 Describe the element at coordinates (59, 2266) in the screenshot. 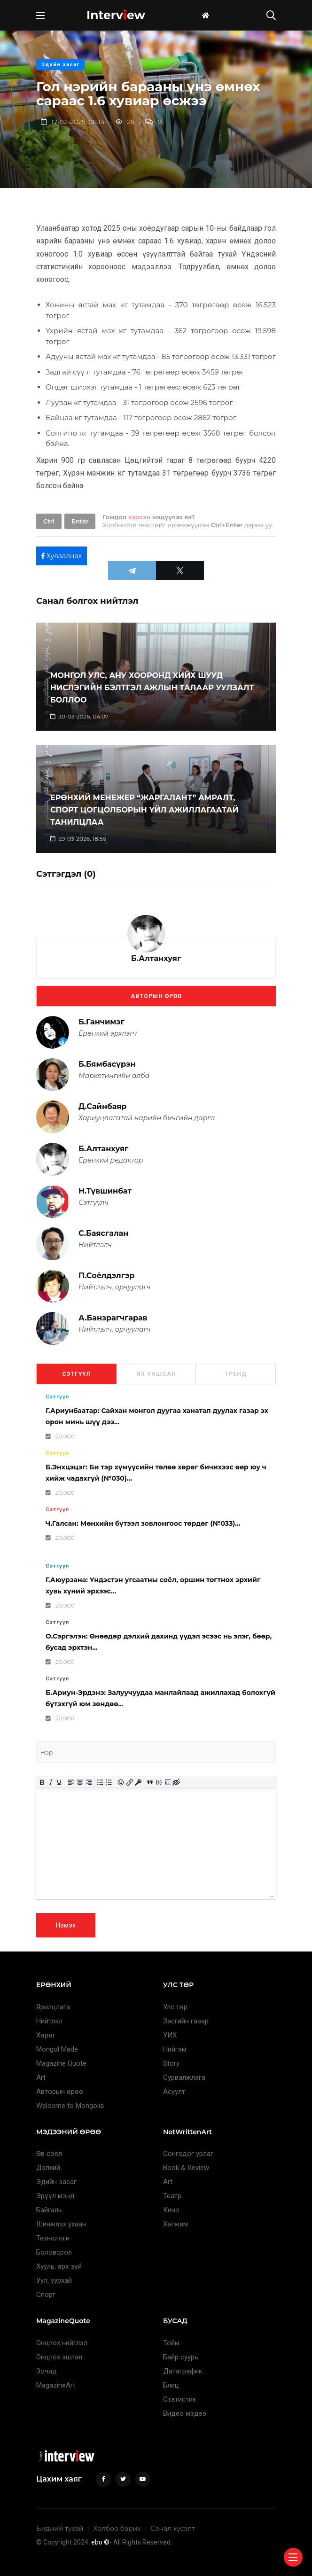

I see `Хууль, эрх зүй` at that location.